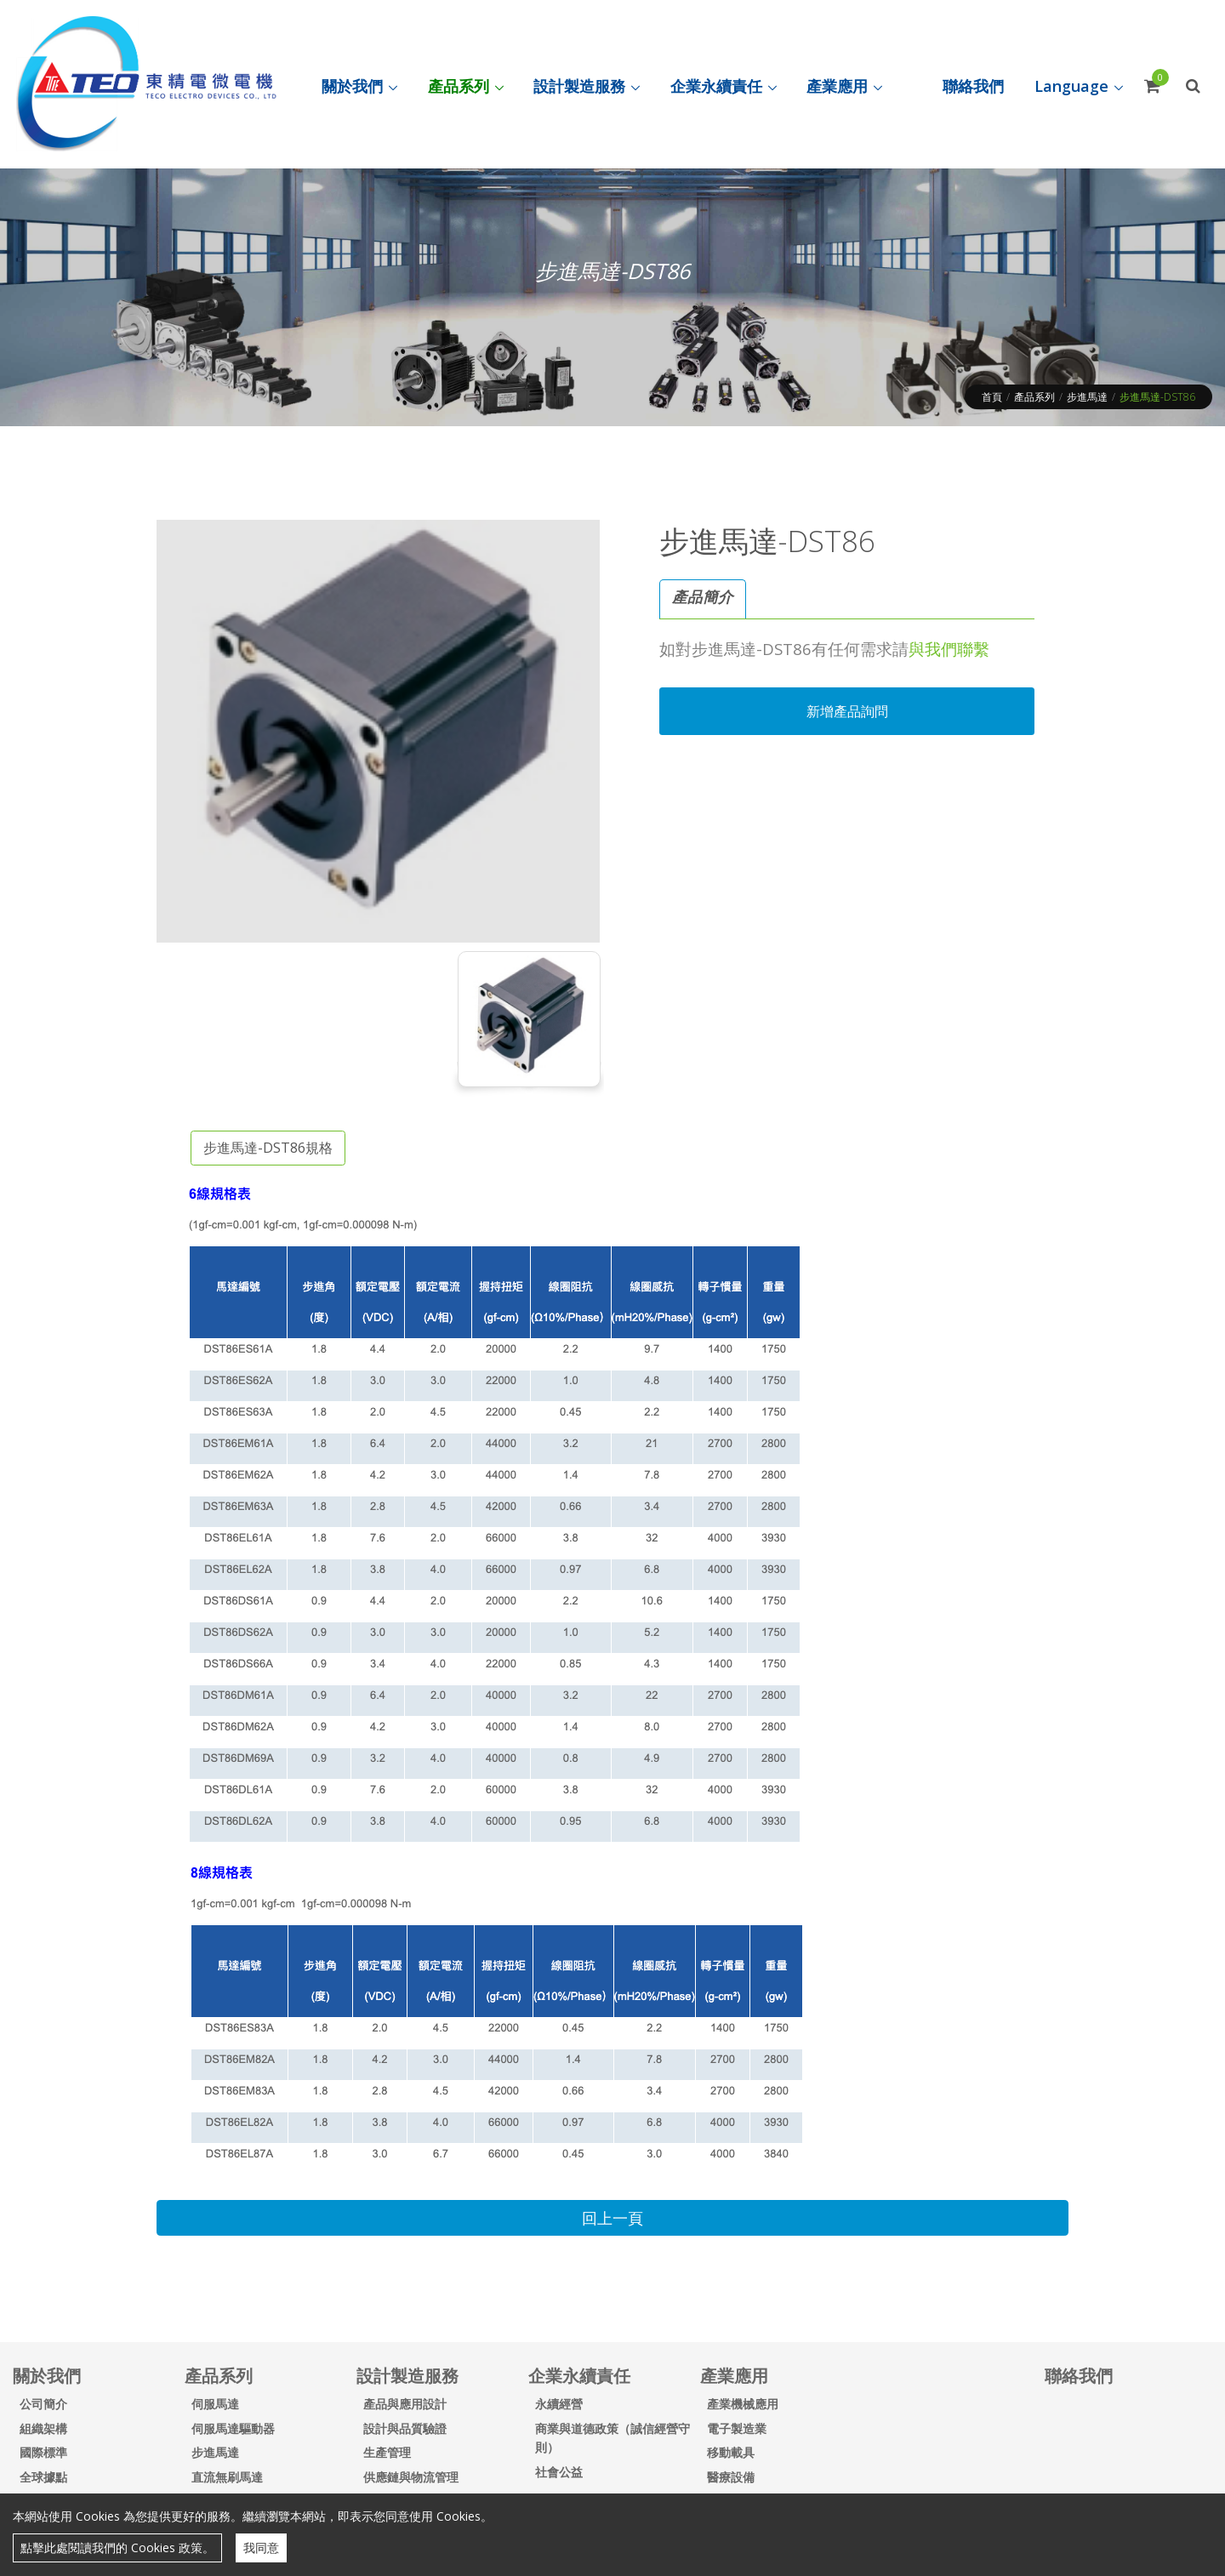 The width and height of the screenshot is (1225, 2576). I want to click on 我同意, so click(261, 2547).